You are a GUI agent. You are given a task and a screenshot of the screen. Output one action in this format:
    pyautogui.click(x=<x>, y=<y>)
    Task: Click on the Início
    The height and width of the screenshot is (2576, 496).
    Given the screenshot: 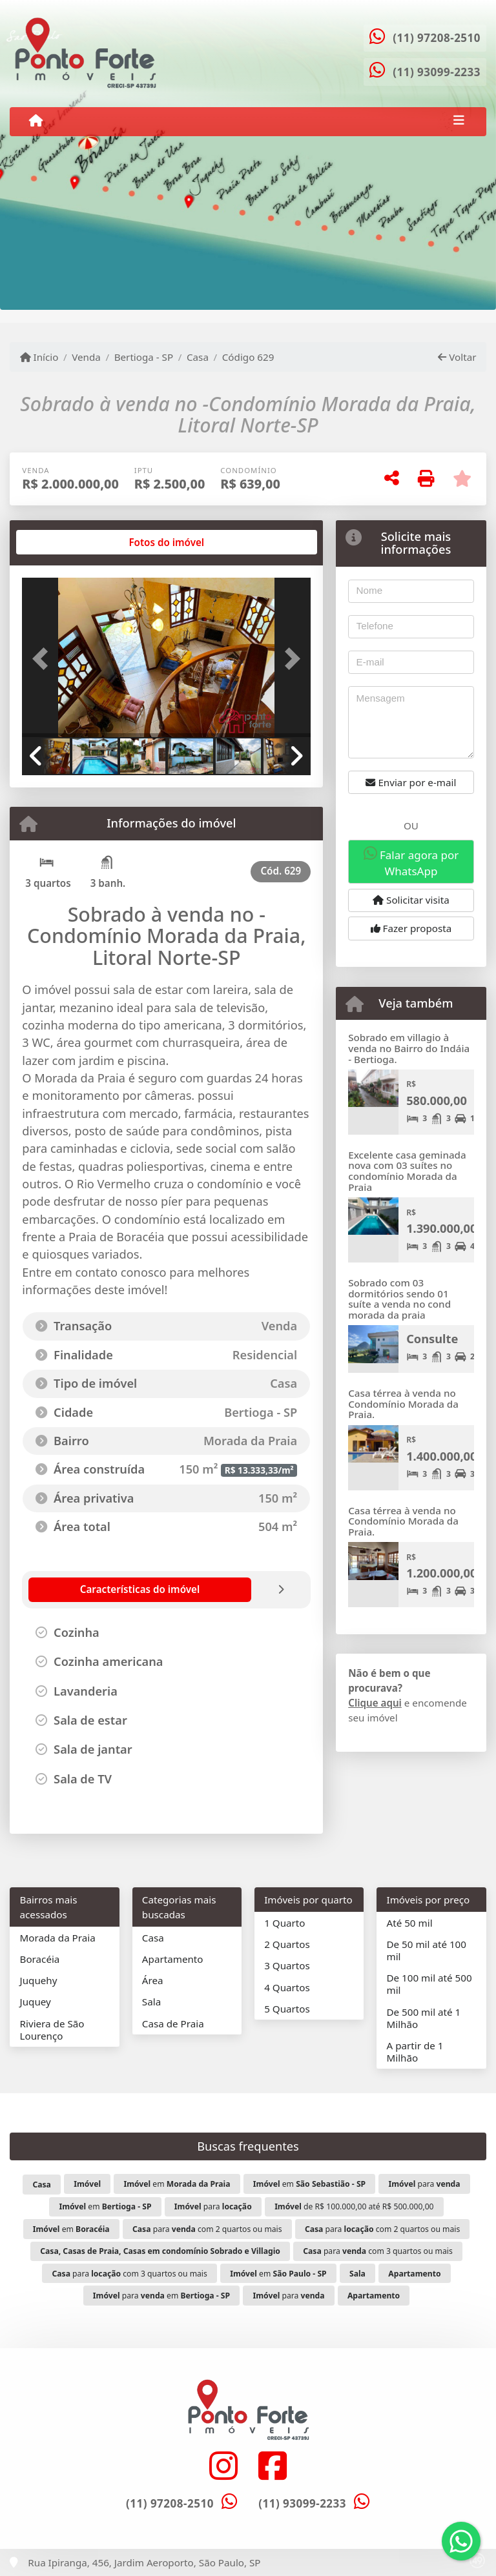 What is the action you would take?
    pyautogui.click(x=39, y=356)
    